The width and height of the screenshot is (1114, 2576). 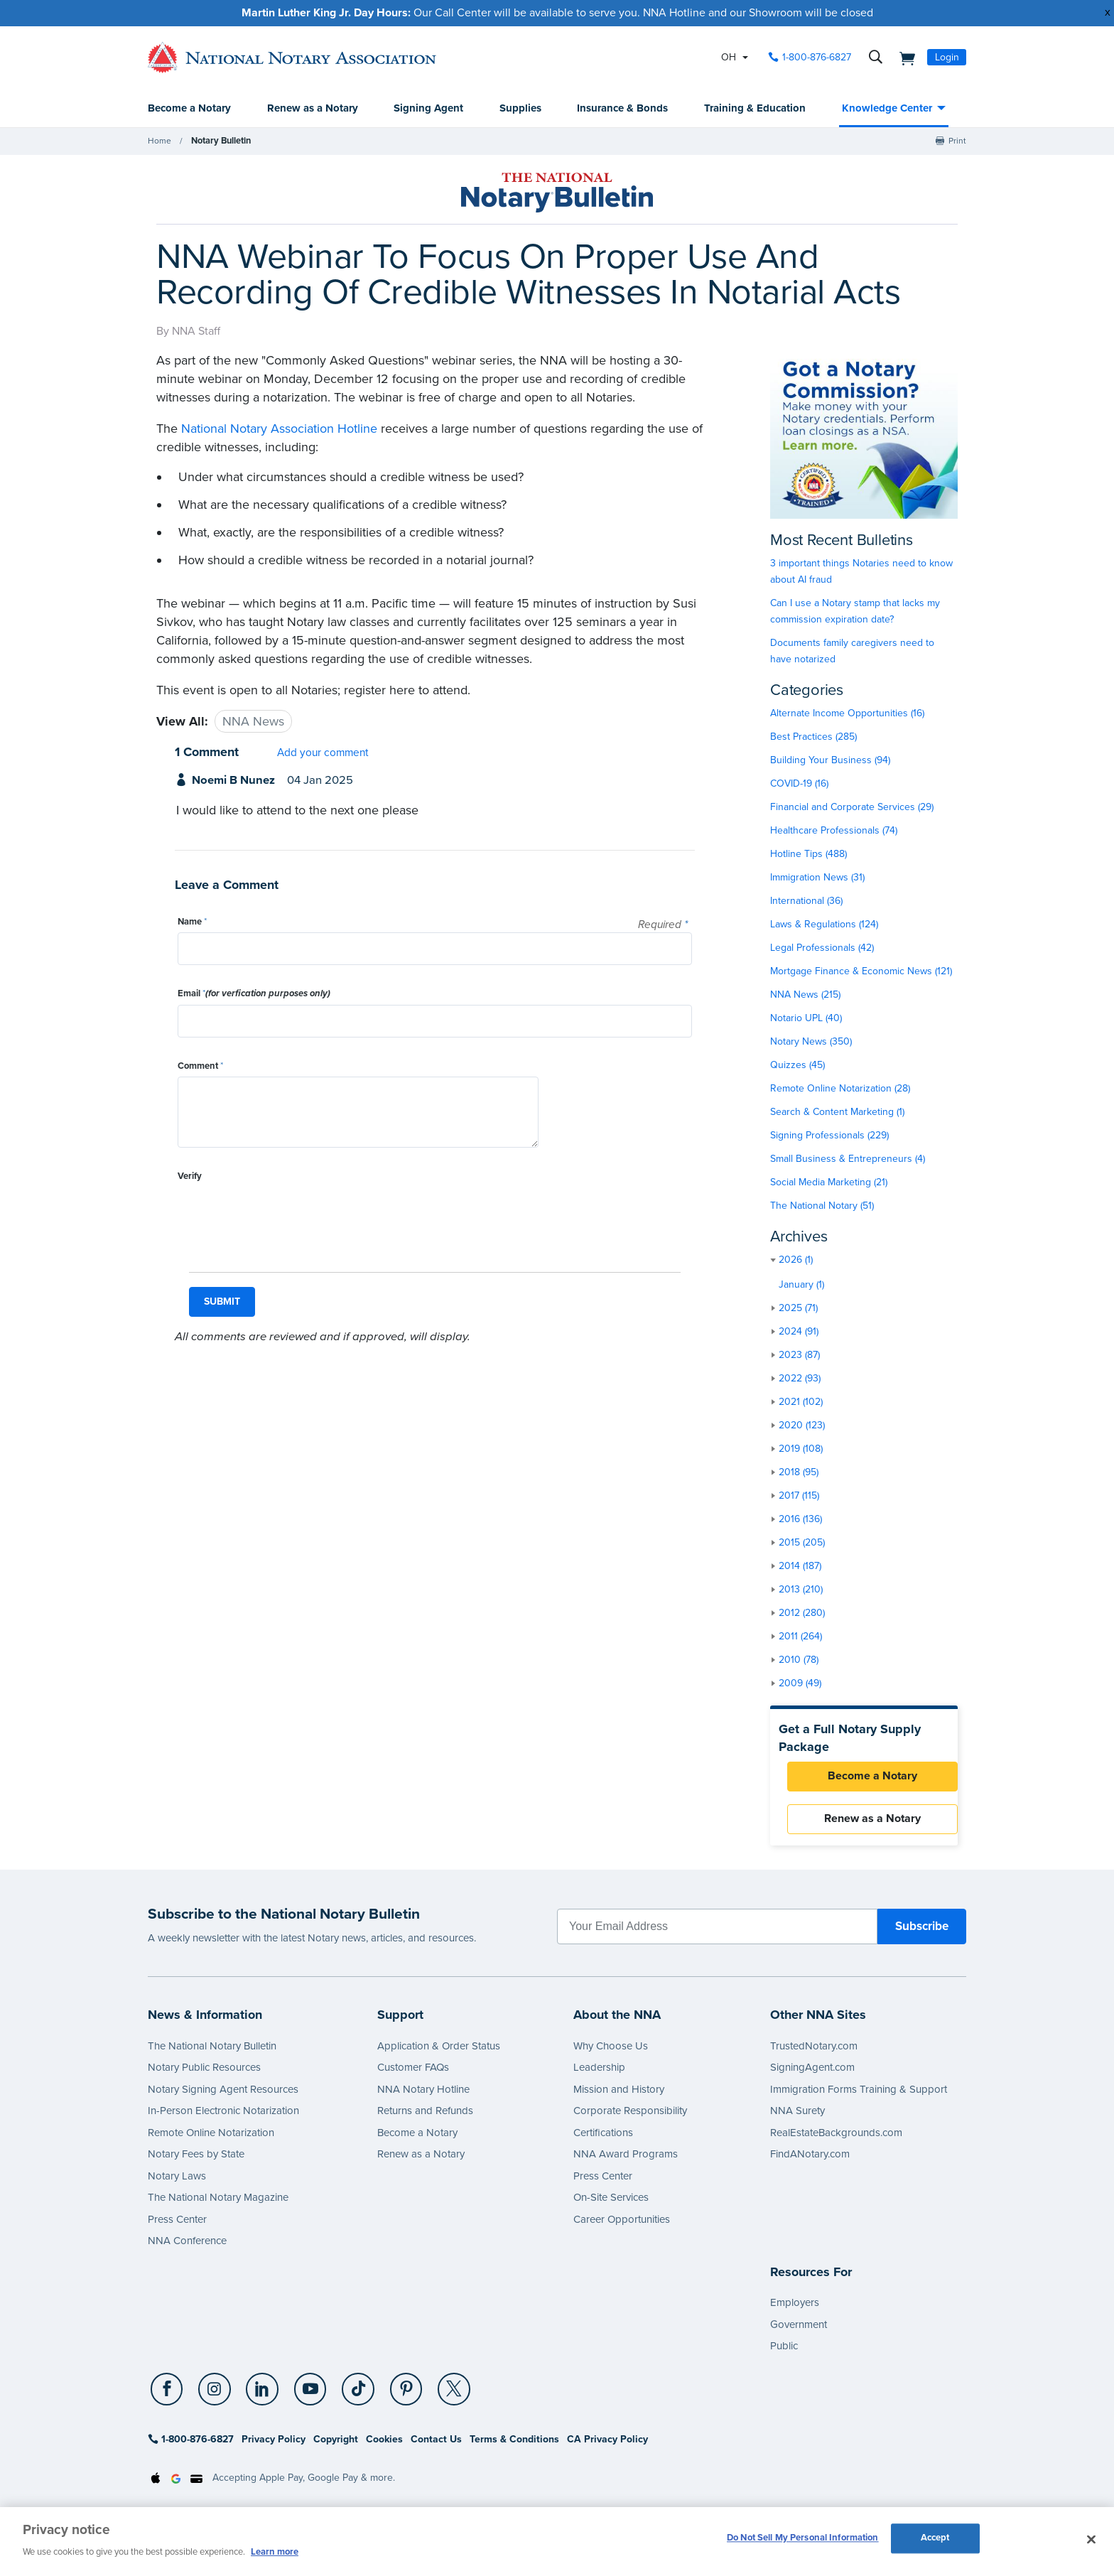 I want to click on Employers, so click(x=794, y=2308).